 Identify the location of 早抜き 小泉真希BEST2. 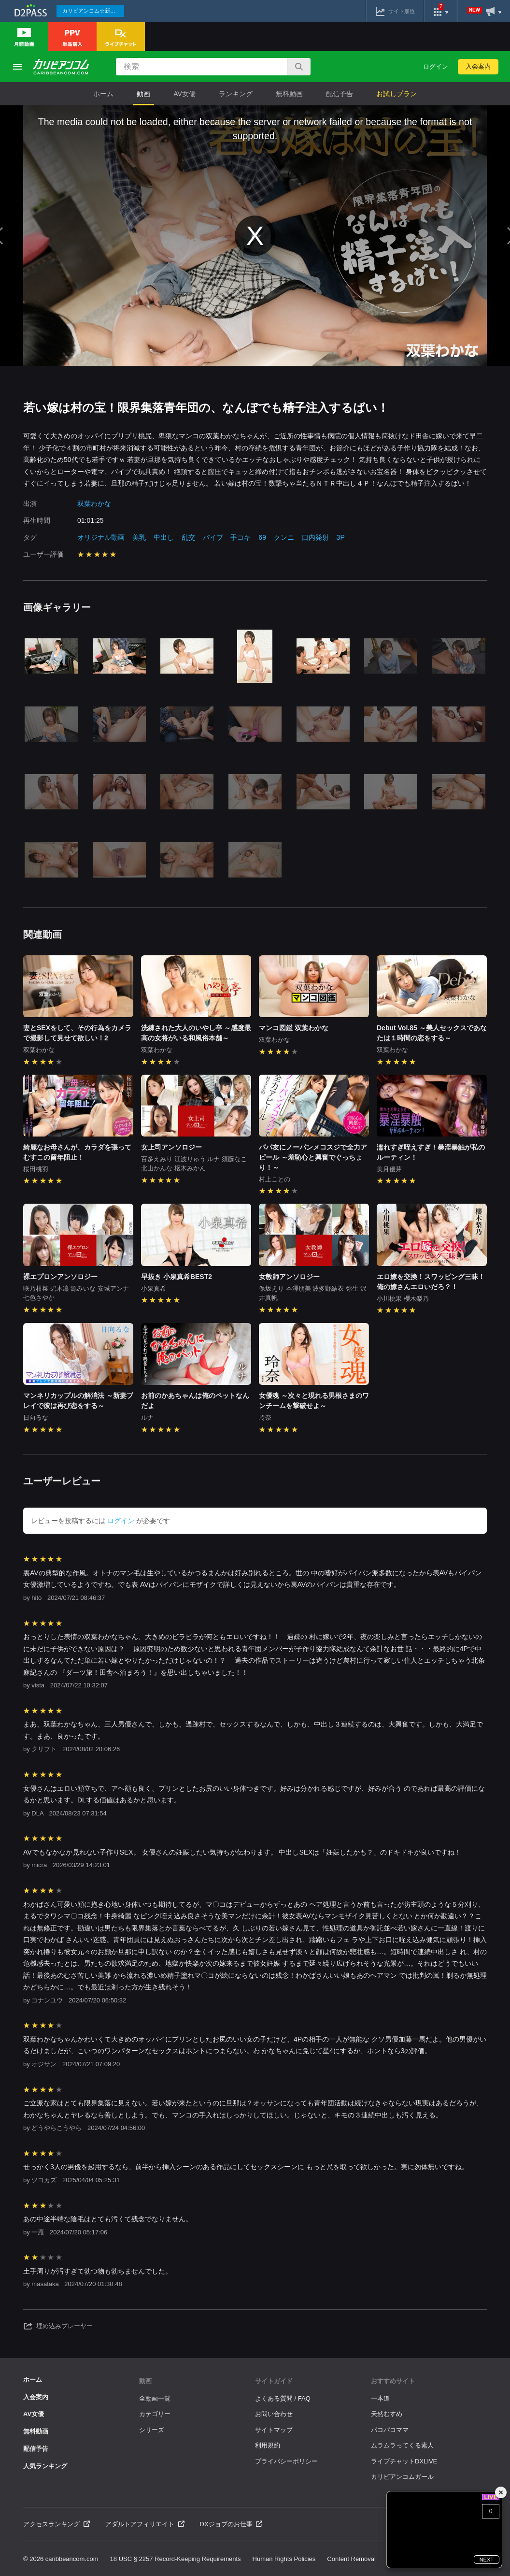
(176, 1277).